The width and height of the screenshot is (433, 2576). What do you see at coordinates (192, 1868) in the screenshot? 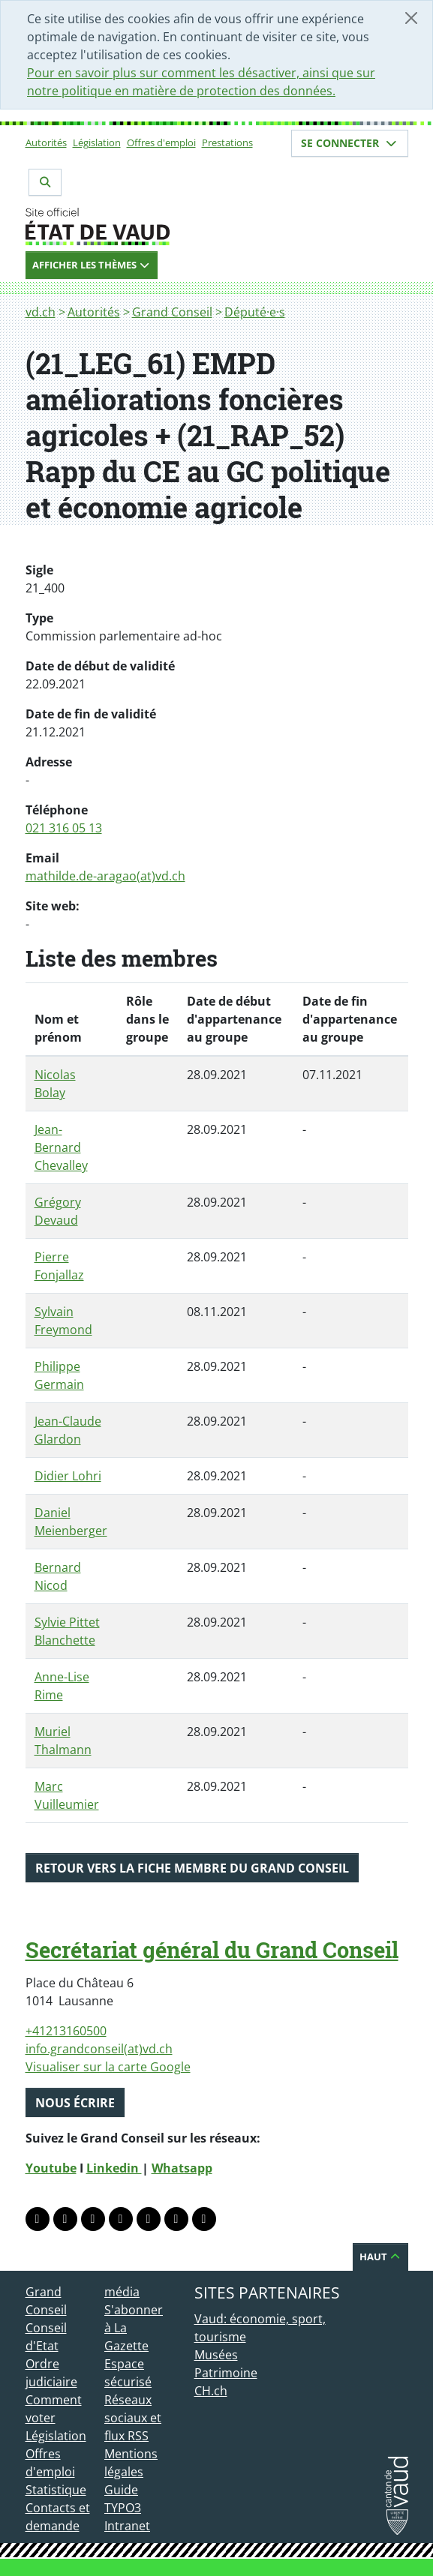
I see `Retour vers la fiche membre du Grand Conseil` at bounding box center [192, 1868].